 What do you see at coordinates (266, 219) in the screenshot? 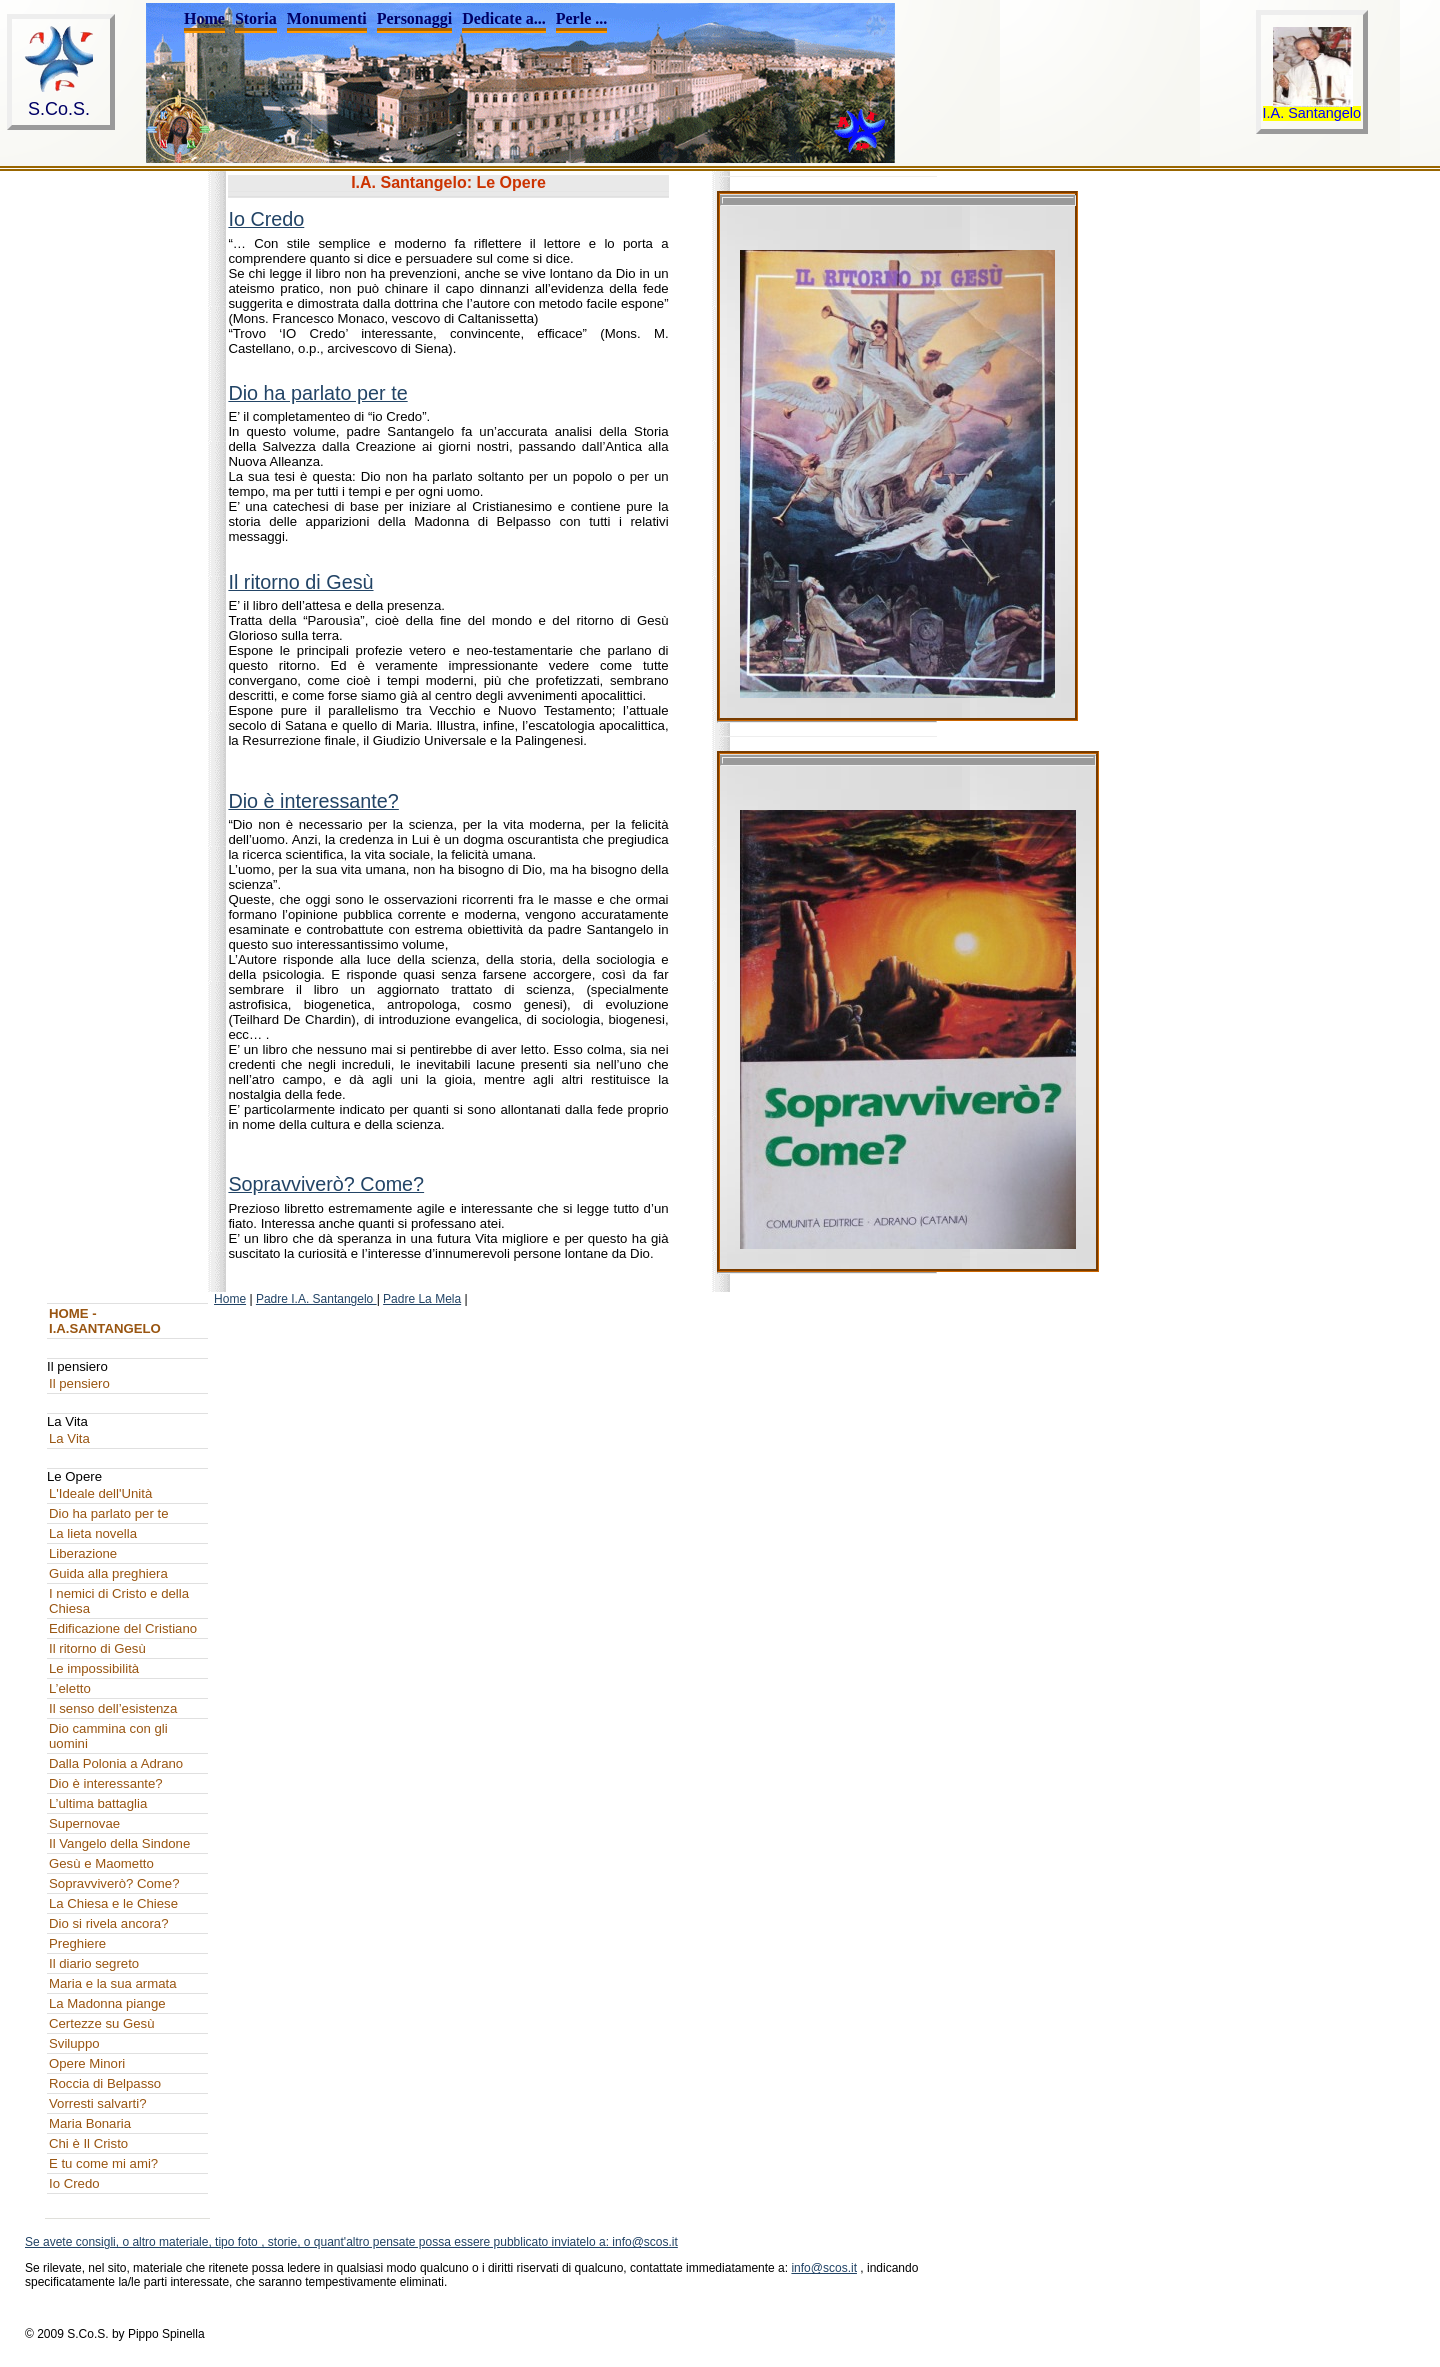
I see `Io Credo` at bounding box center [266, 219].